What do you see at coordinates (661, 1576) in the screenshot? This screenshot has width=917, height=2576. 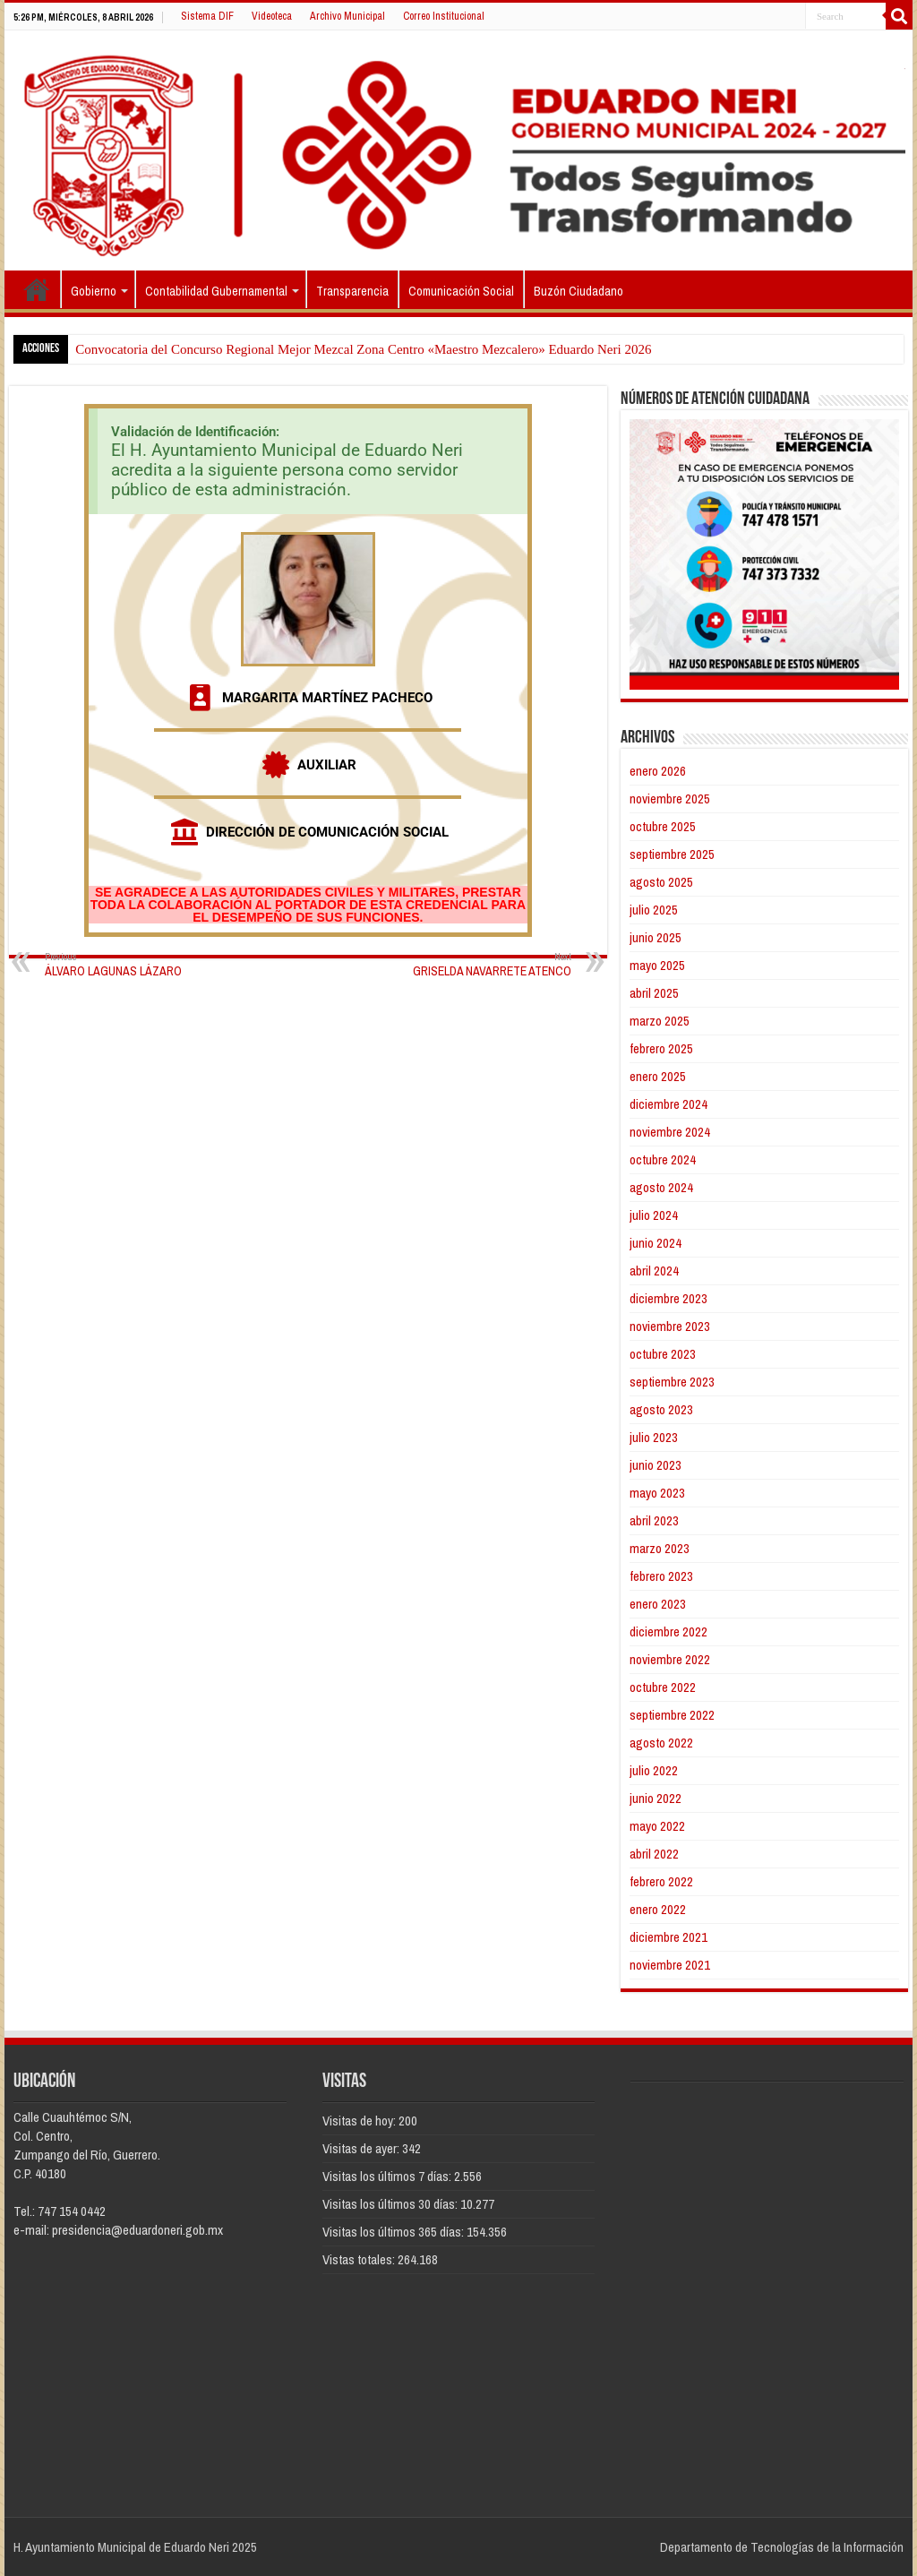 I see `febrero 2023` at bounding box center [661, 1576].